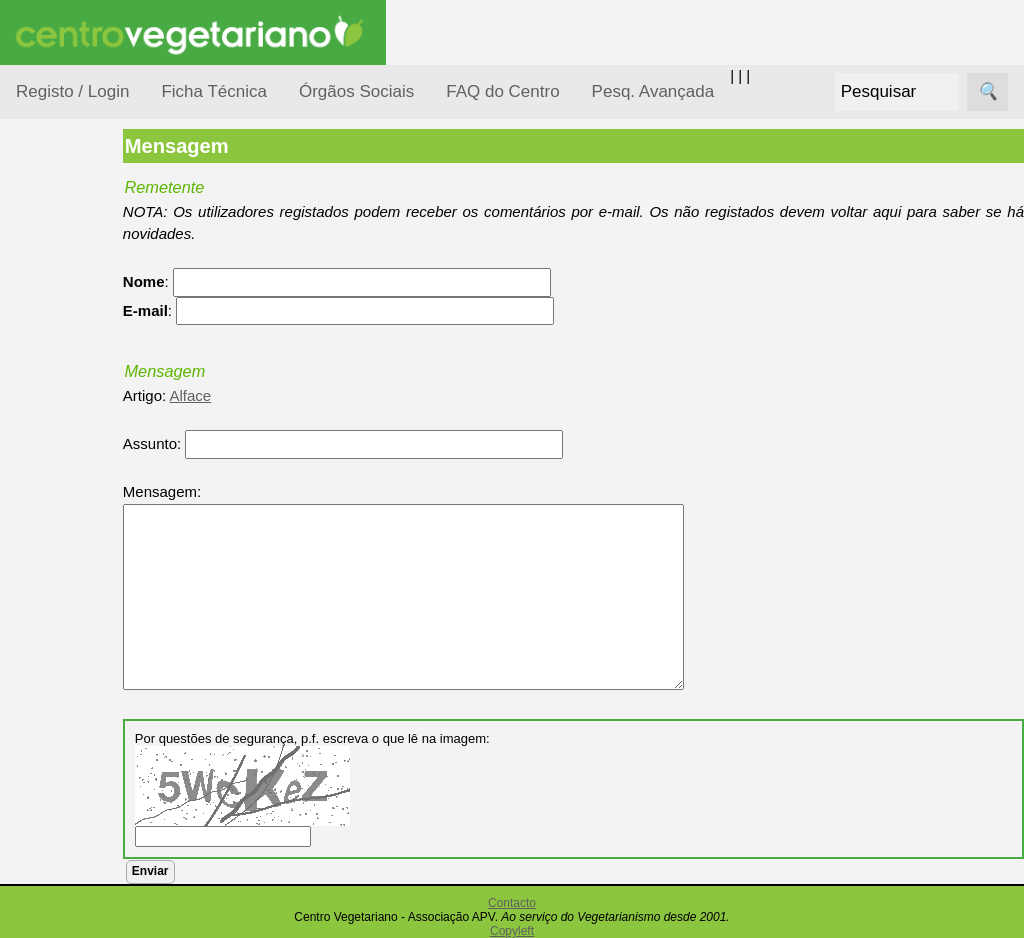 This screenshot has height=938, width=1024. I want to click on Receitas, so click(93, 773).